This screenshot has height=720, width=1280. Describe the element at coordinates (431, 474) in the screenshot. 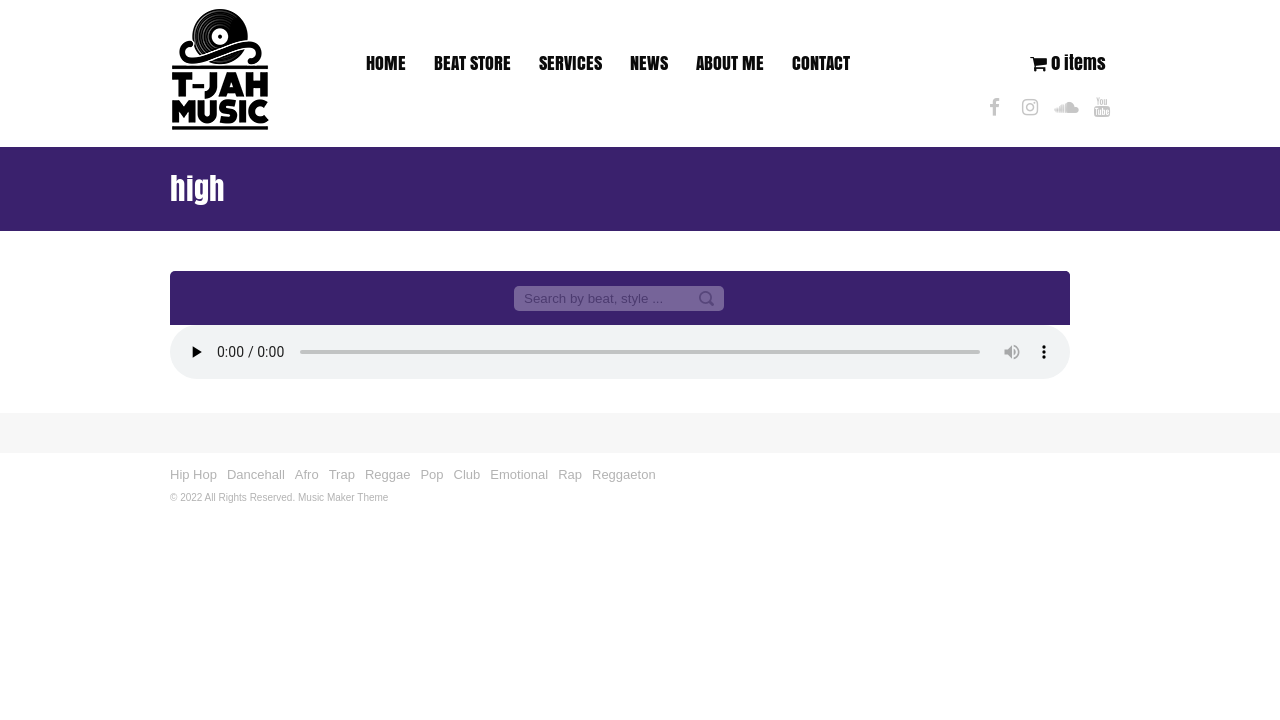

I see `Pop` at that location.